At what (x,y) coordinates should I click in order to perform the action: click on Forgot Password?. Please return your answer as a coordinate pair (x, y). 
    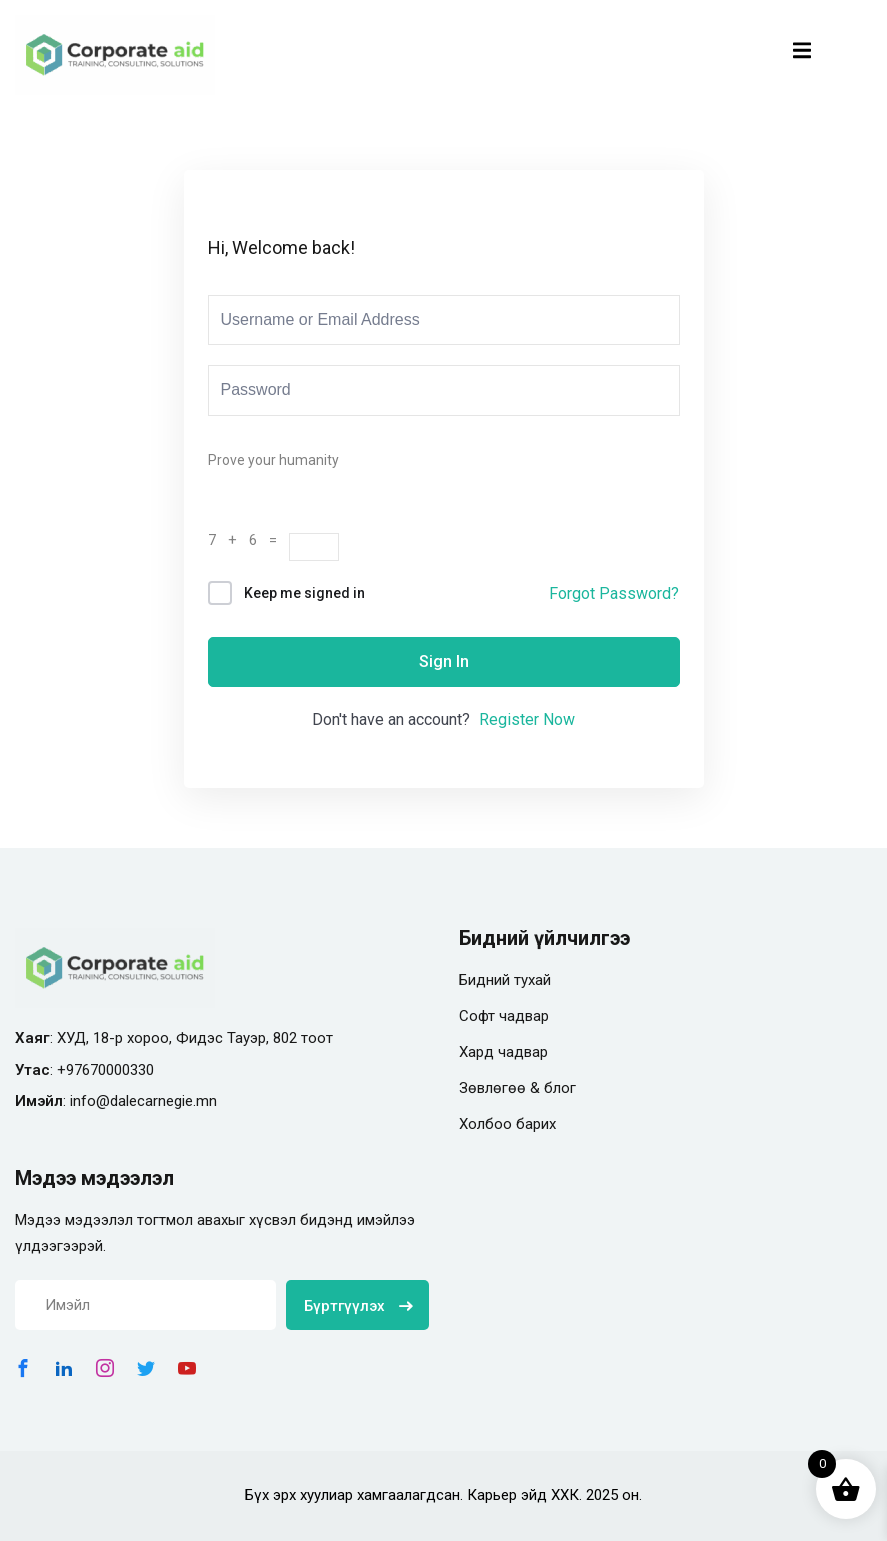
    Looking at the image, I should click on (614, 593).